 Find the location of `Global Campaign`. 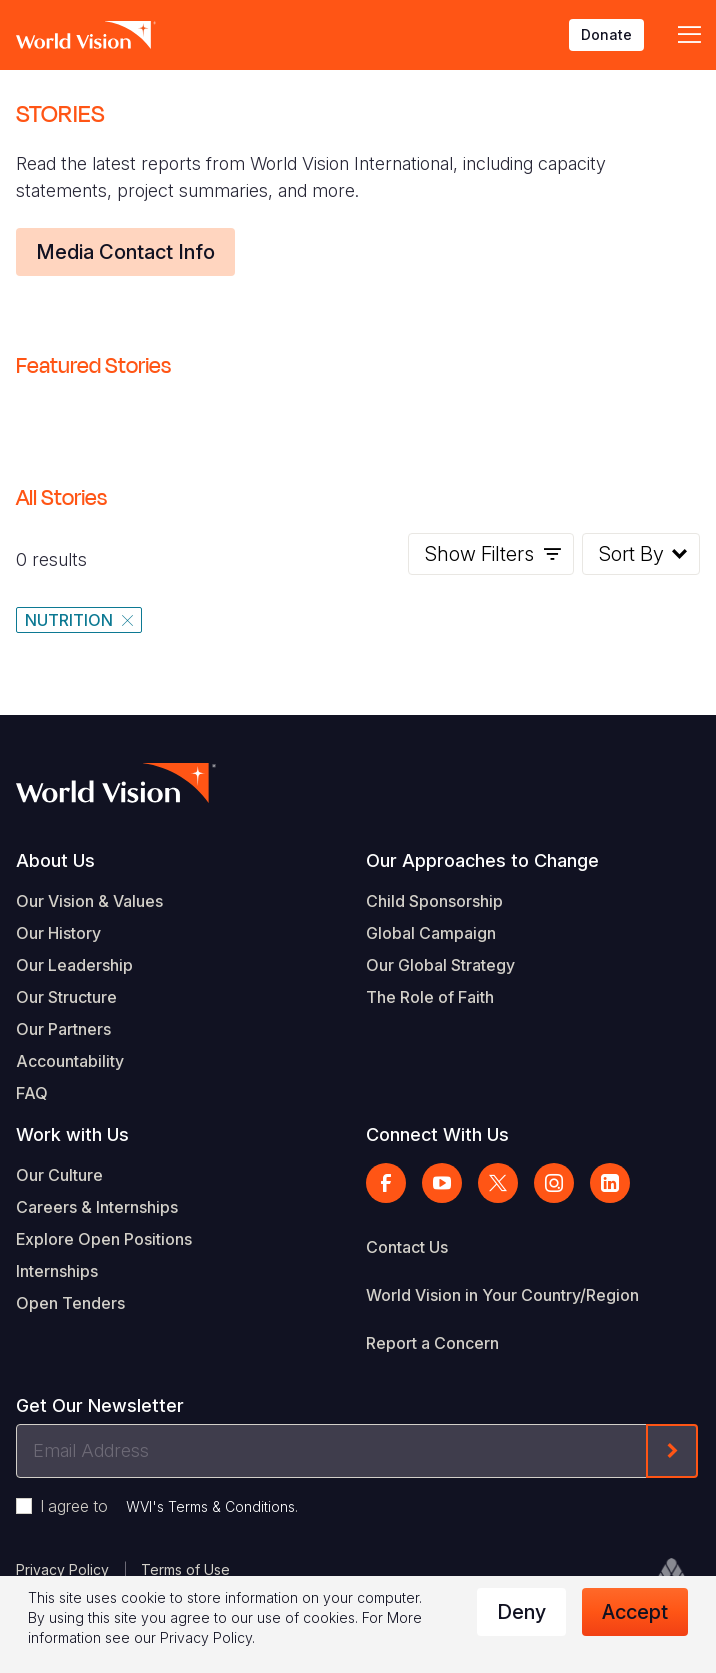

Global Campaign is located at coordinates (431, 933).